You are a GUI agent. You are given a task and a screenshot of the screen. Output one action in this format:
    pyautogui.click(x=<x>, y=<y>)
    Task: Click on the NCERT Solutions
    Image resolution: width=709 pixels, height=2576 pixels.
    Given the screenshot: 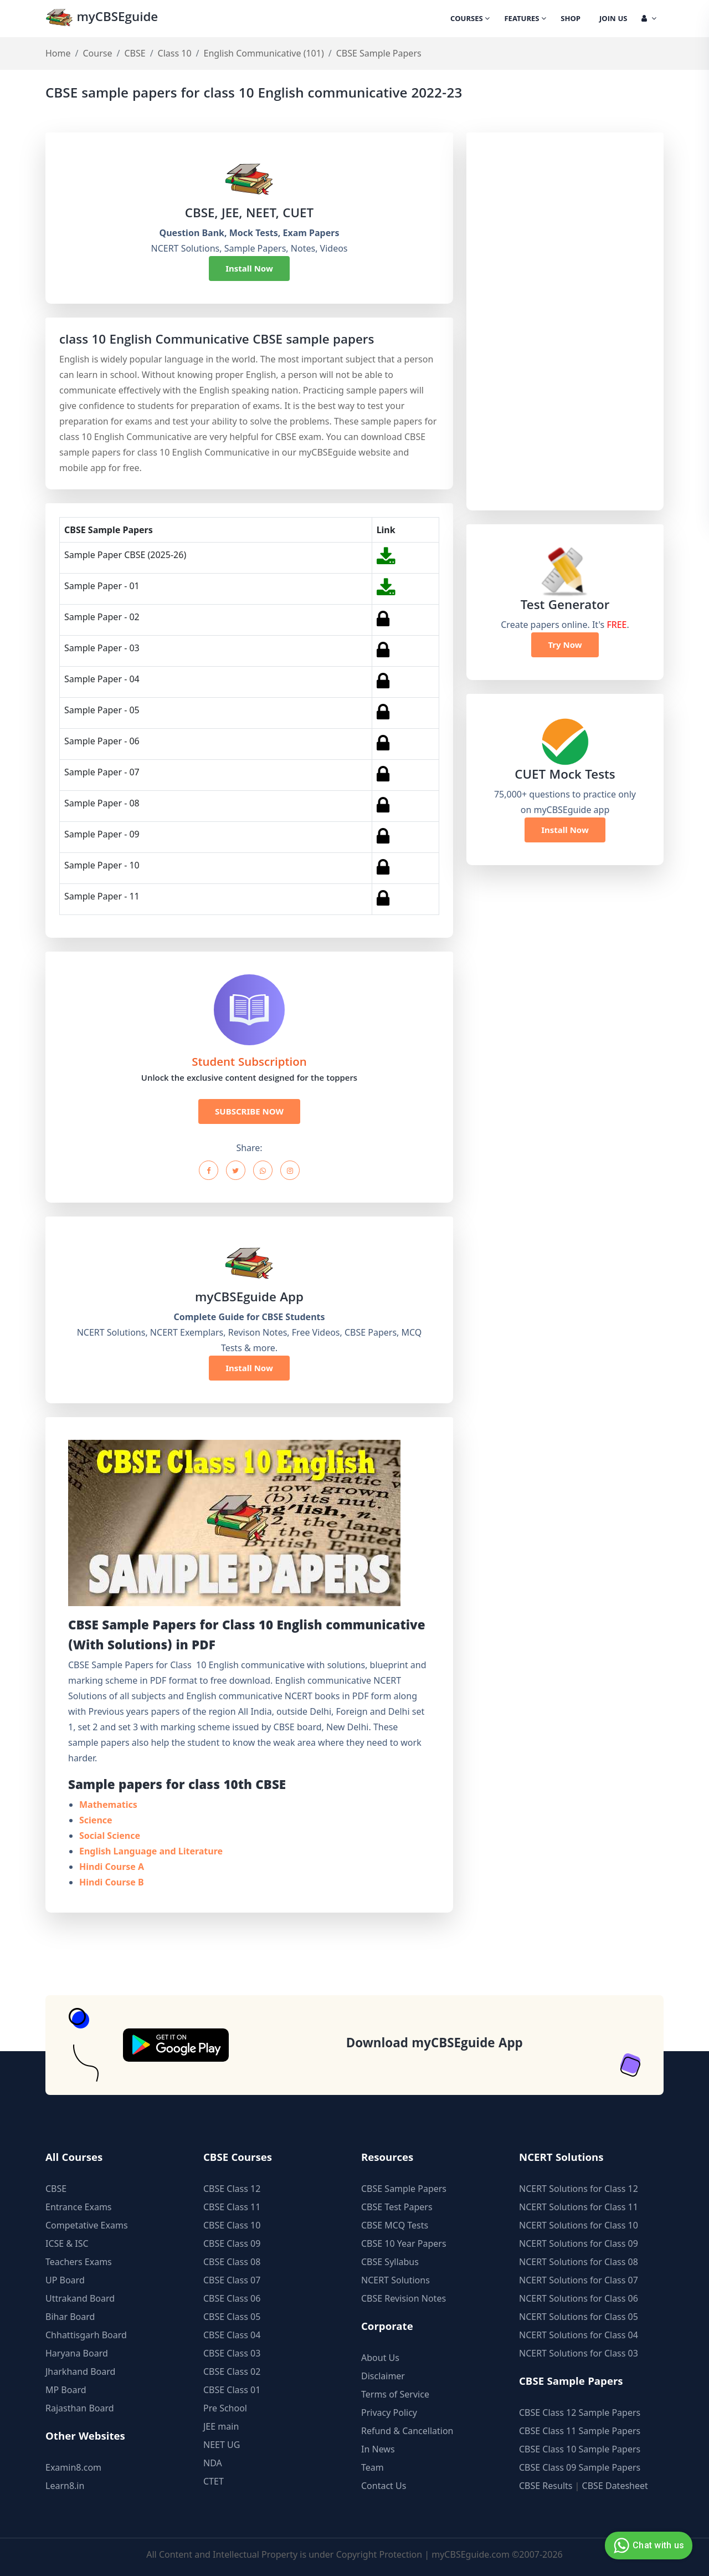 What is the action you would take?
    pyautogui.click(x=395, y=2280)
    